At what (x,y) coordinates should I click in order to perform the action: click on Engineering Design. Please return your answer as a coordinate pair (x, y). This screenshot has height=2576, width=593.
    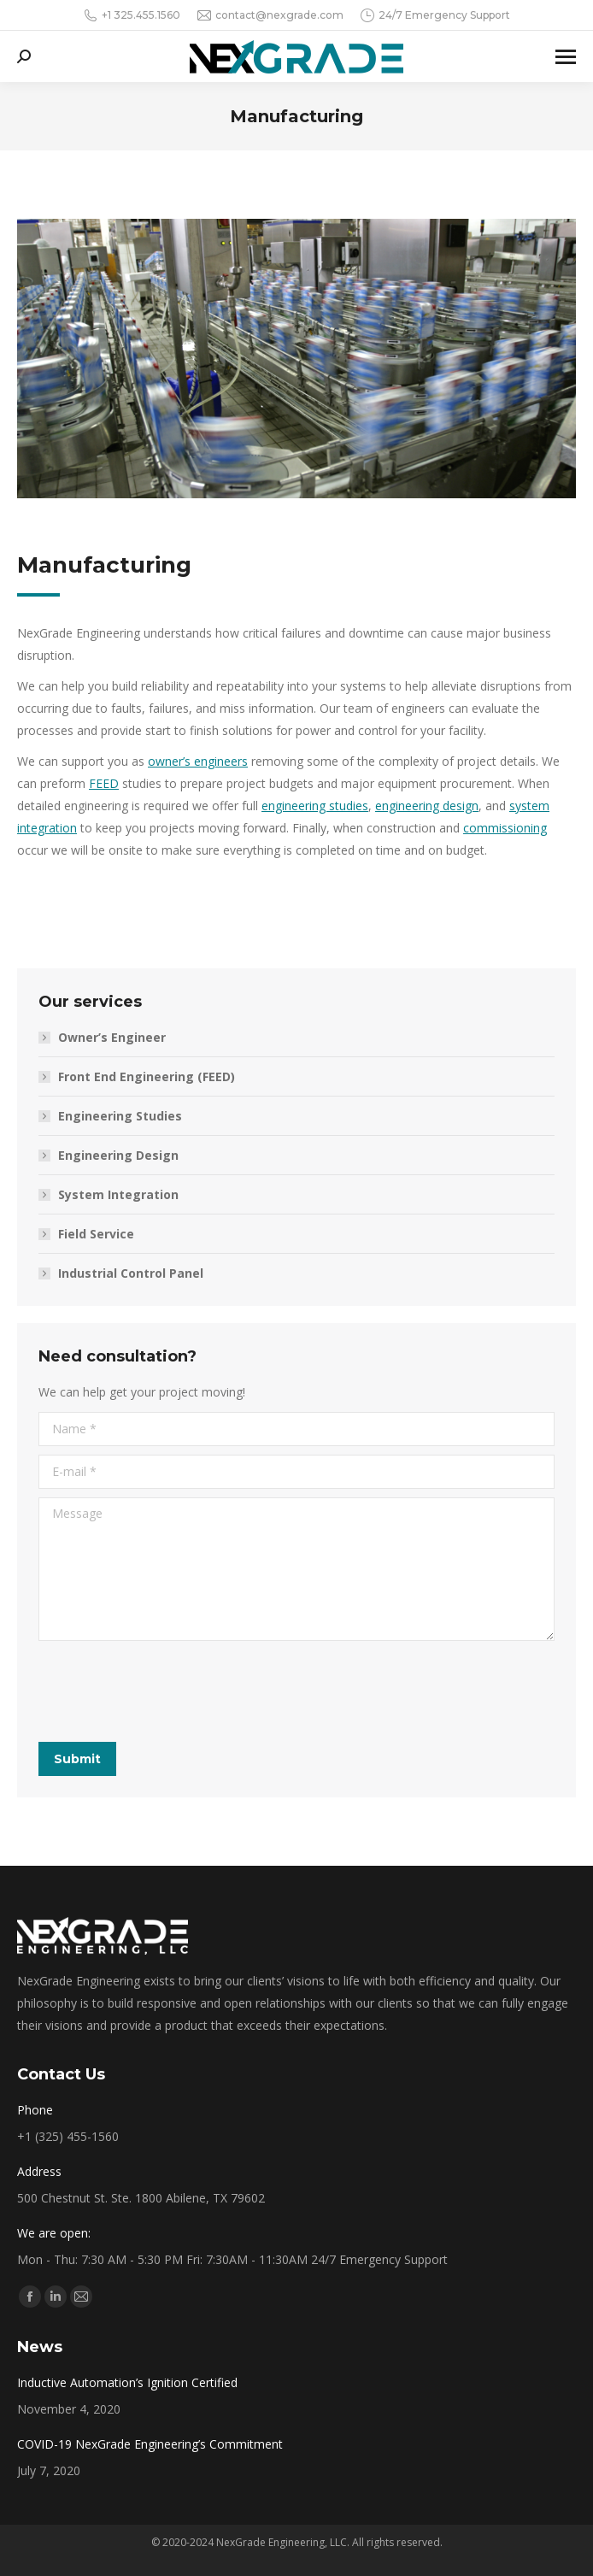
    Looking at the image, I should click on (118, 1155).